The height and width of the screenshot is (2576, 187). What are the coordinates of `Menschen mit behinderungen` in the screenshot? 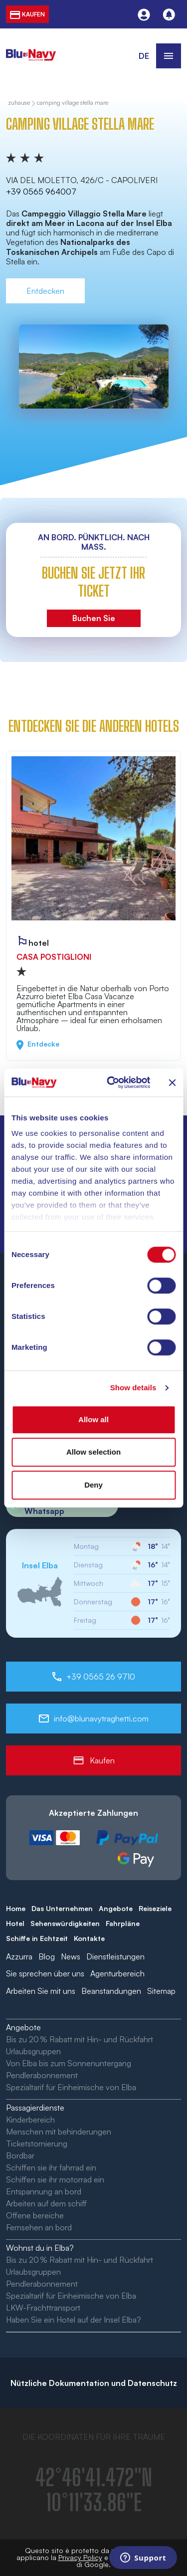 It's located at (58, 2132).